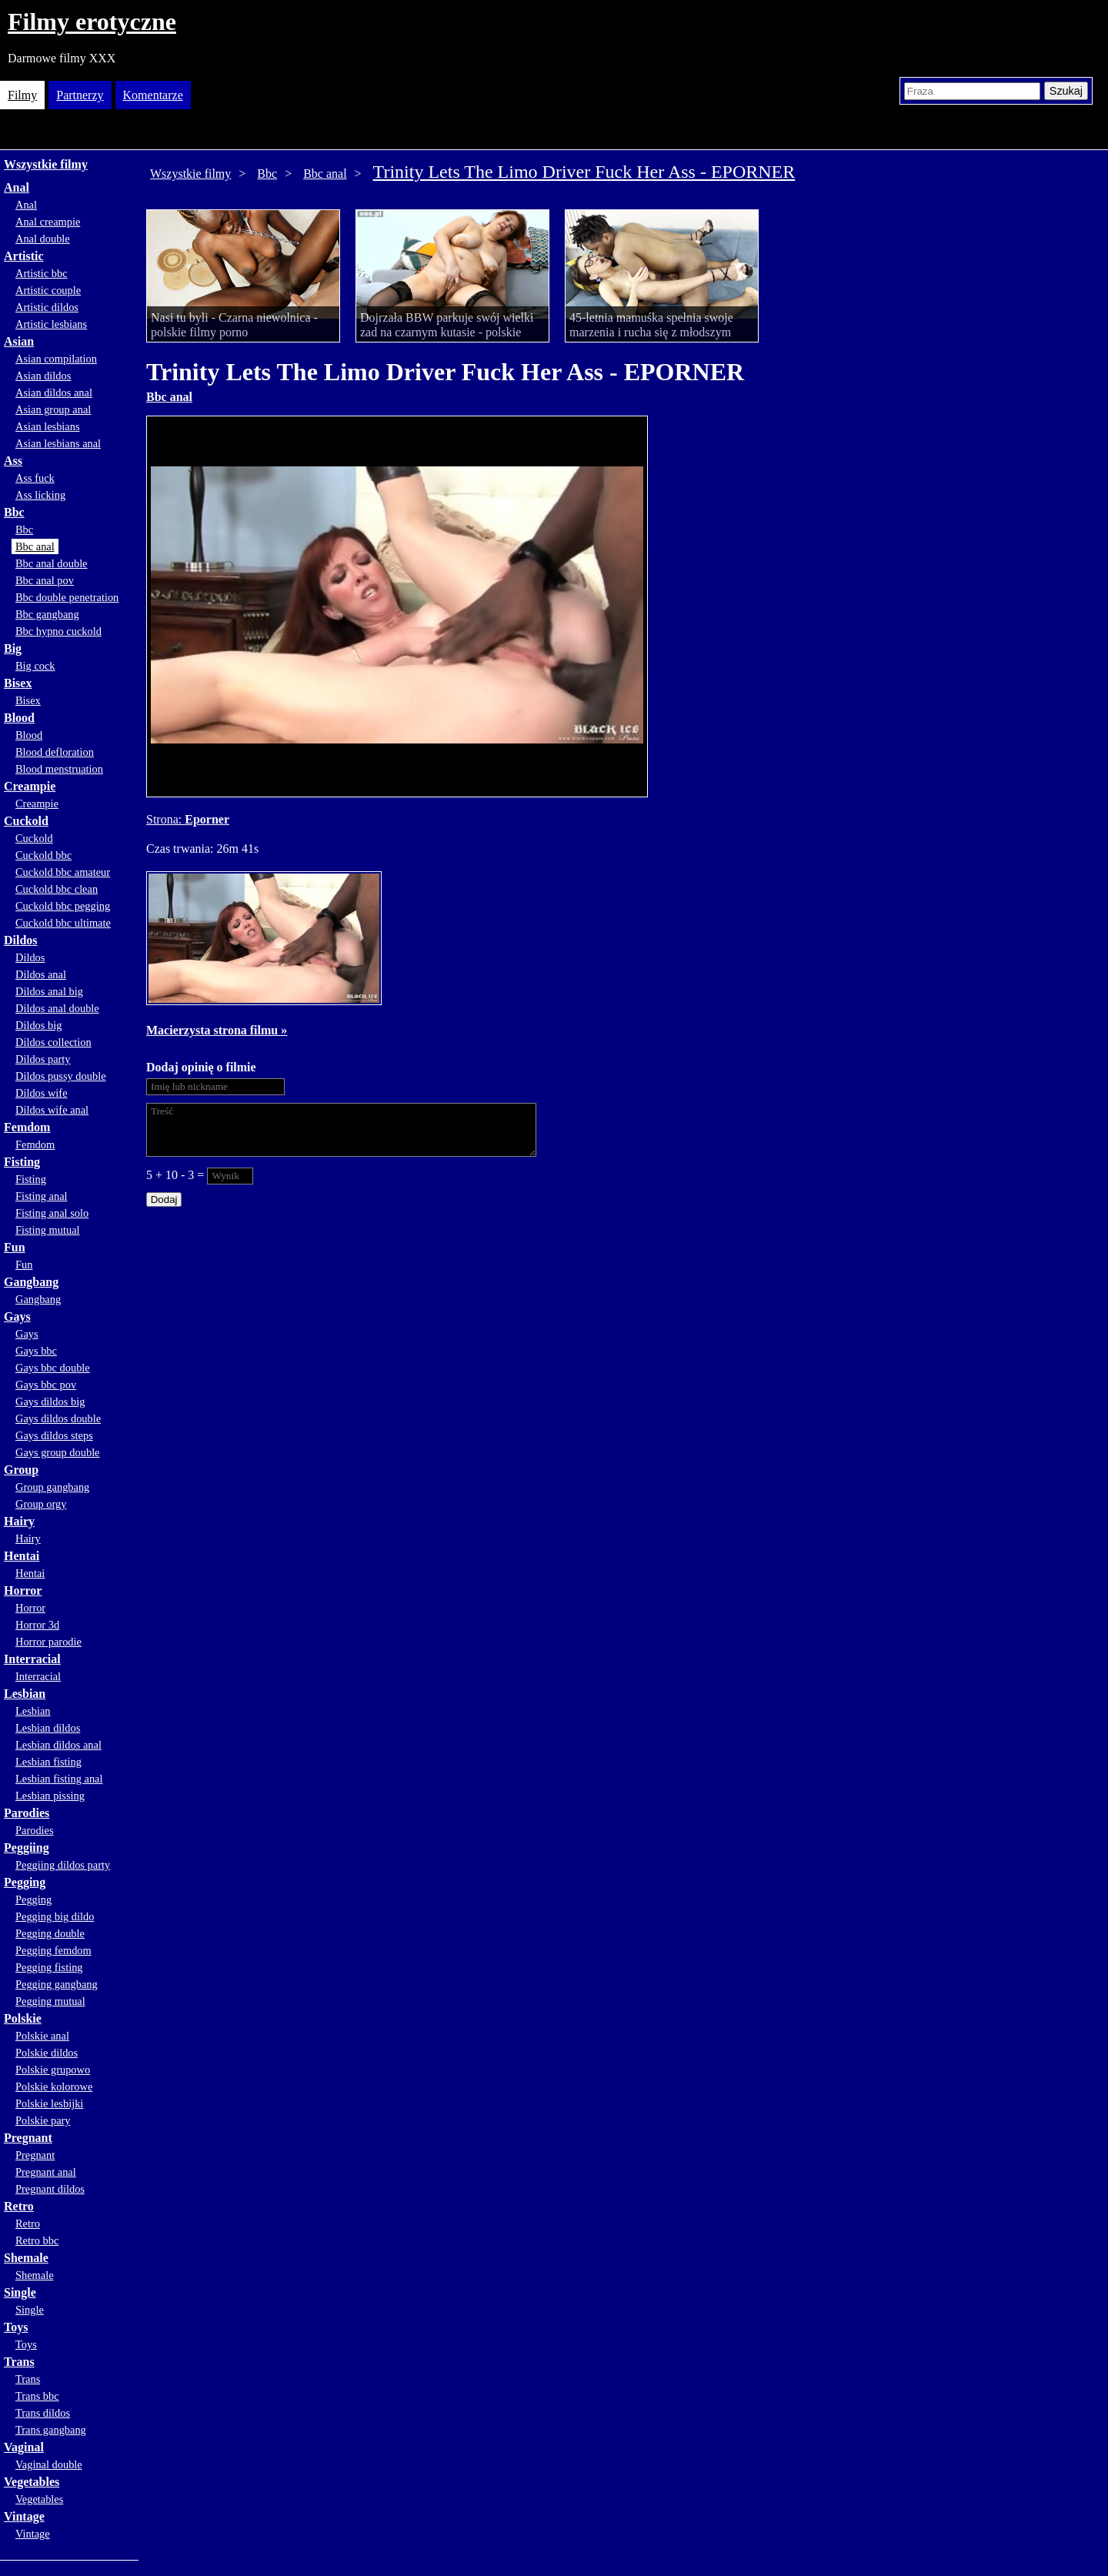  I want to click on Dildos anal, so click(40, 974).